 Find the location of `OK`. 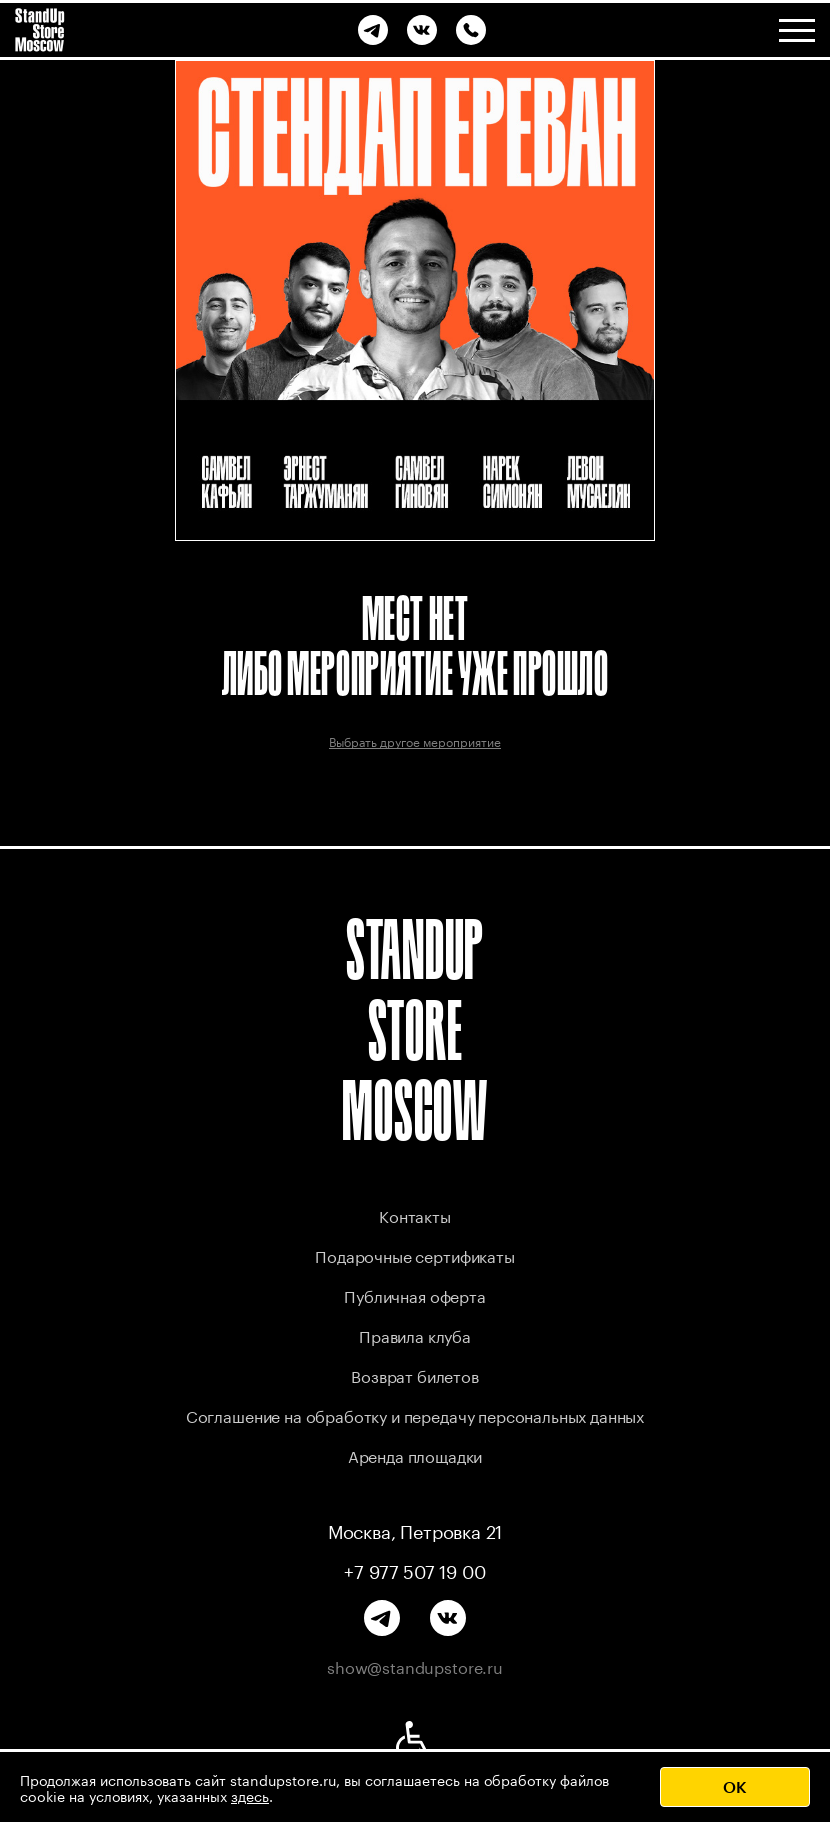

OK is located at coordinates (735, 1786).